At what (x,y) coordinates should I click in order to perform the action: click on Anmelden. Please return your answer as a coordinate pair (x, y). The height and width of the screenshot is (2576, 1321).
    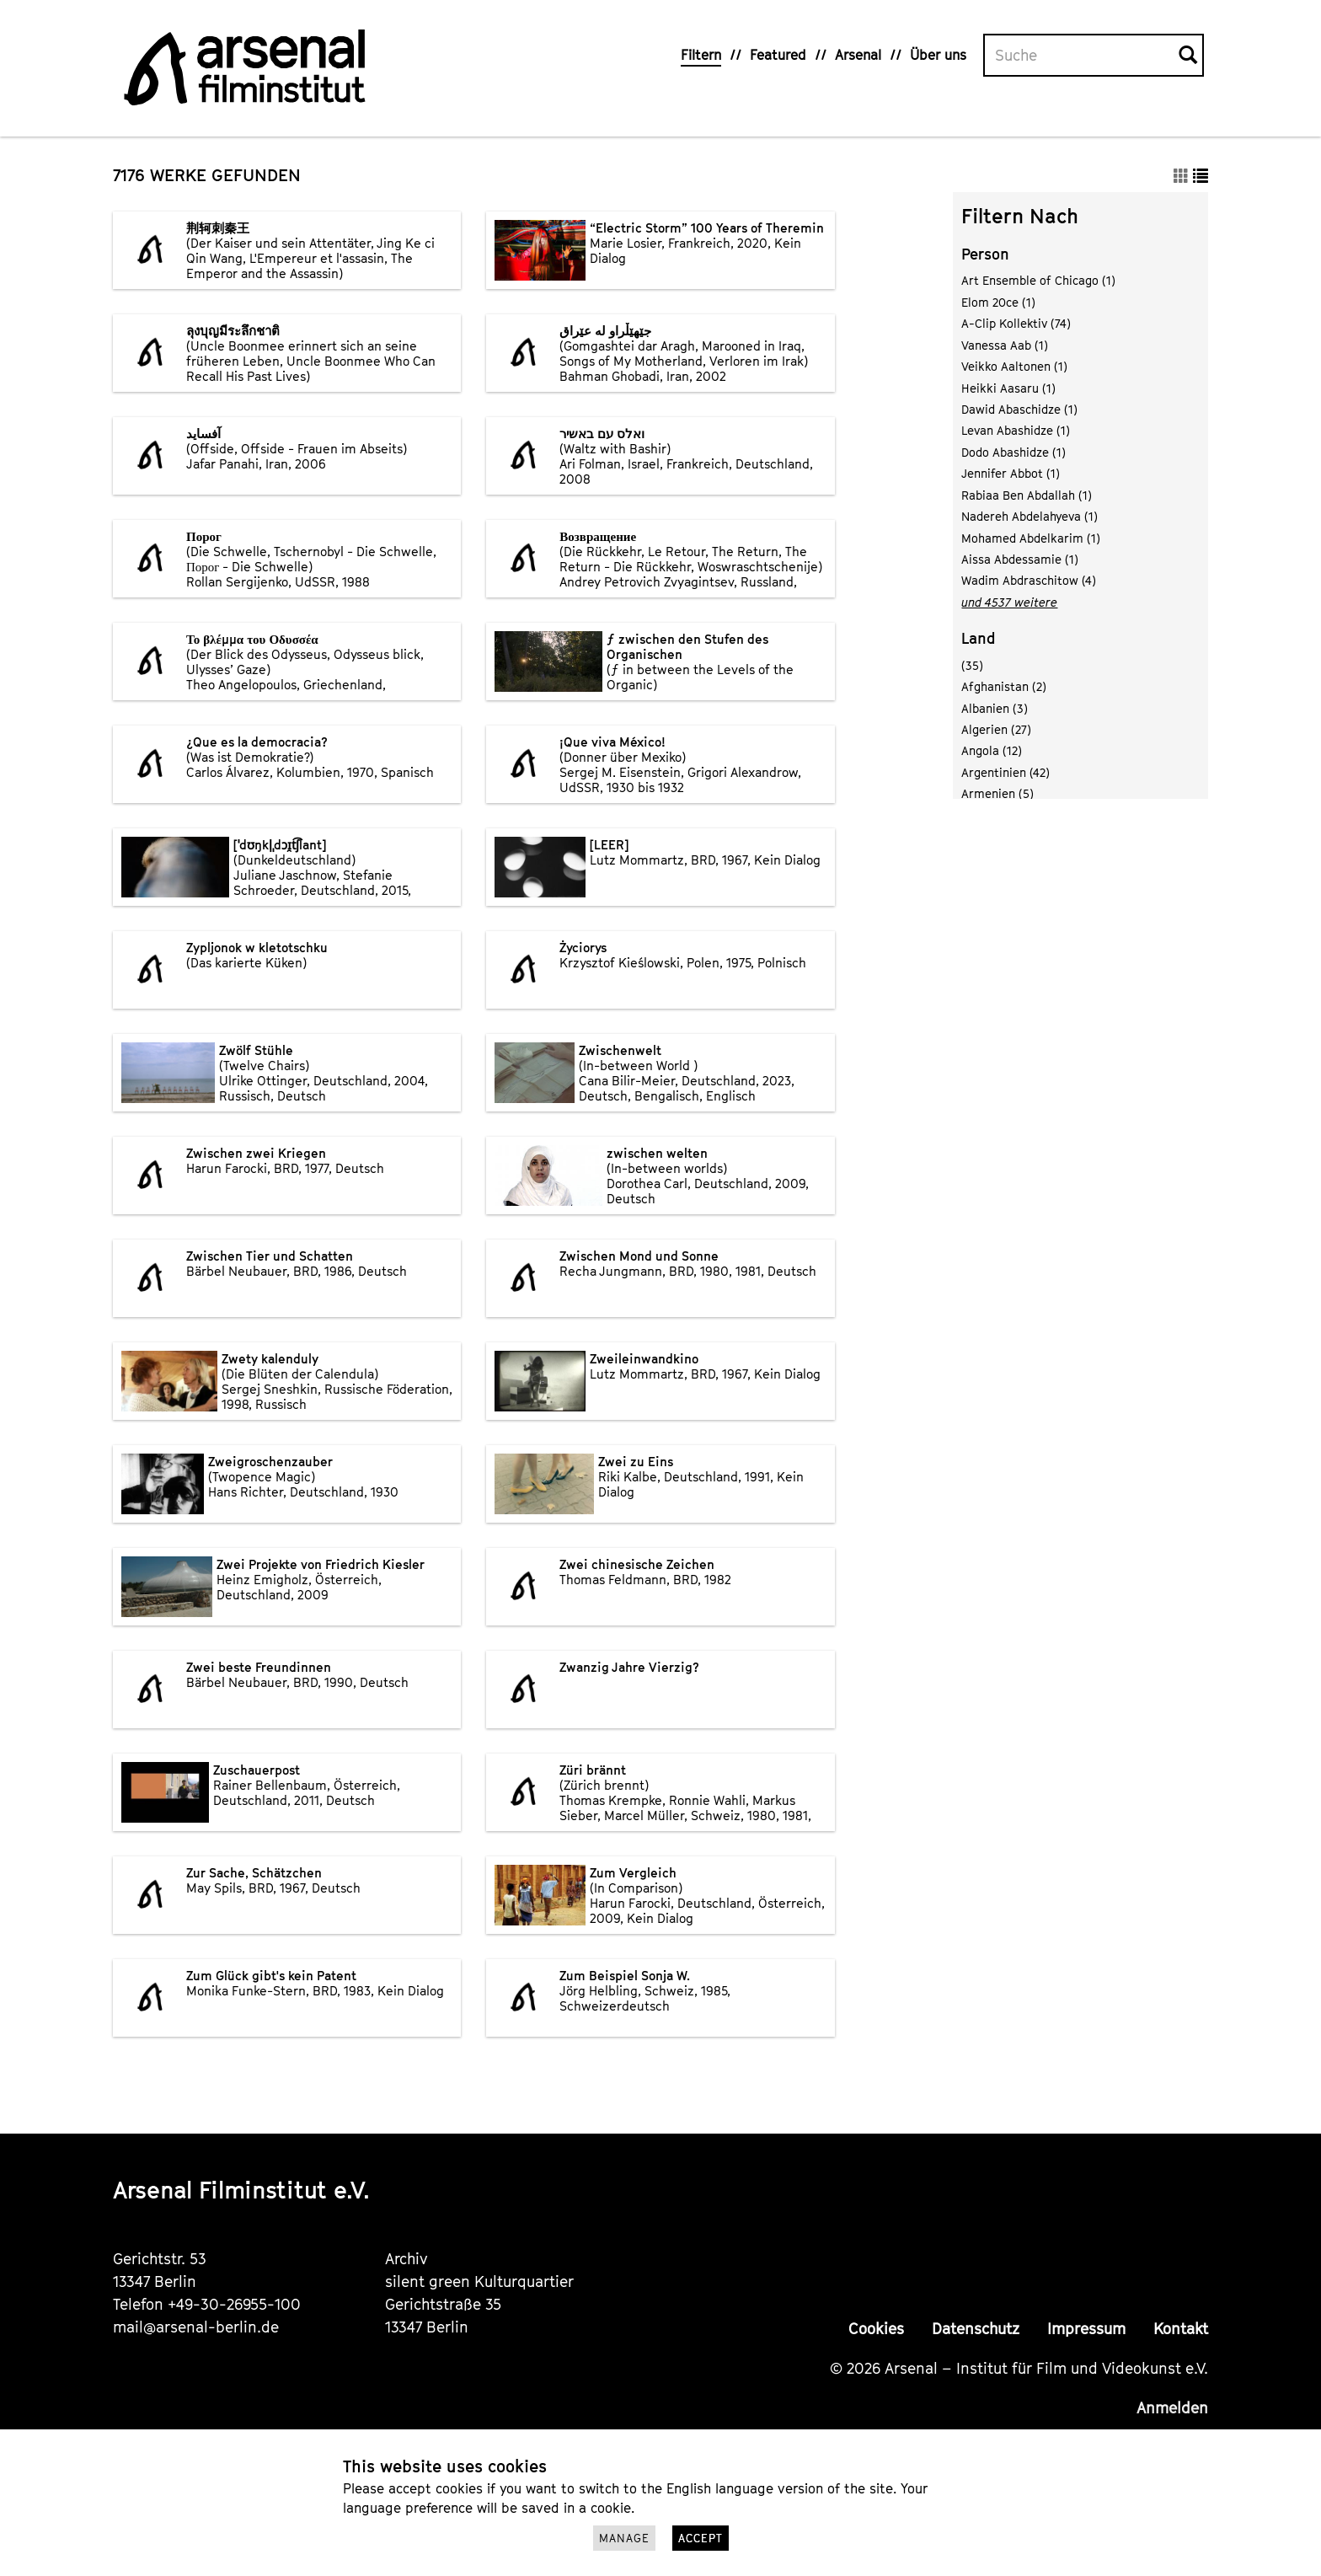
    Looking at the image, I should click on (1172, 2408).